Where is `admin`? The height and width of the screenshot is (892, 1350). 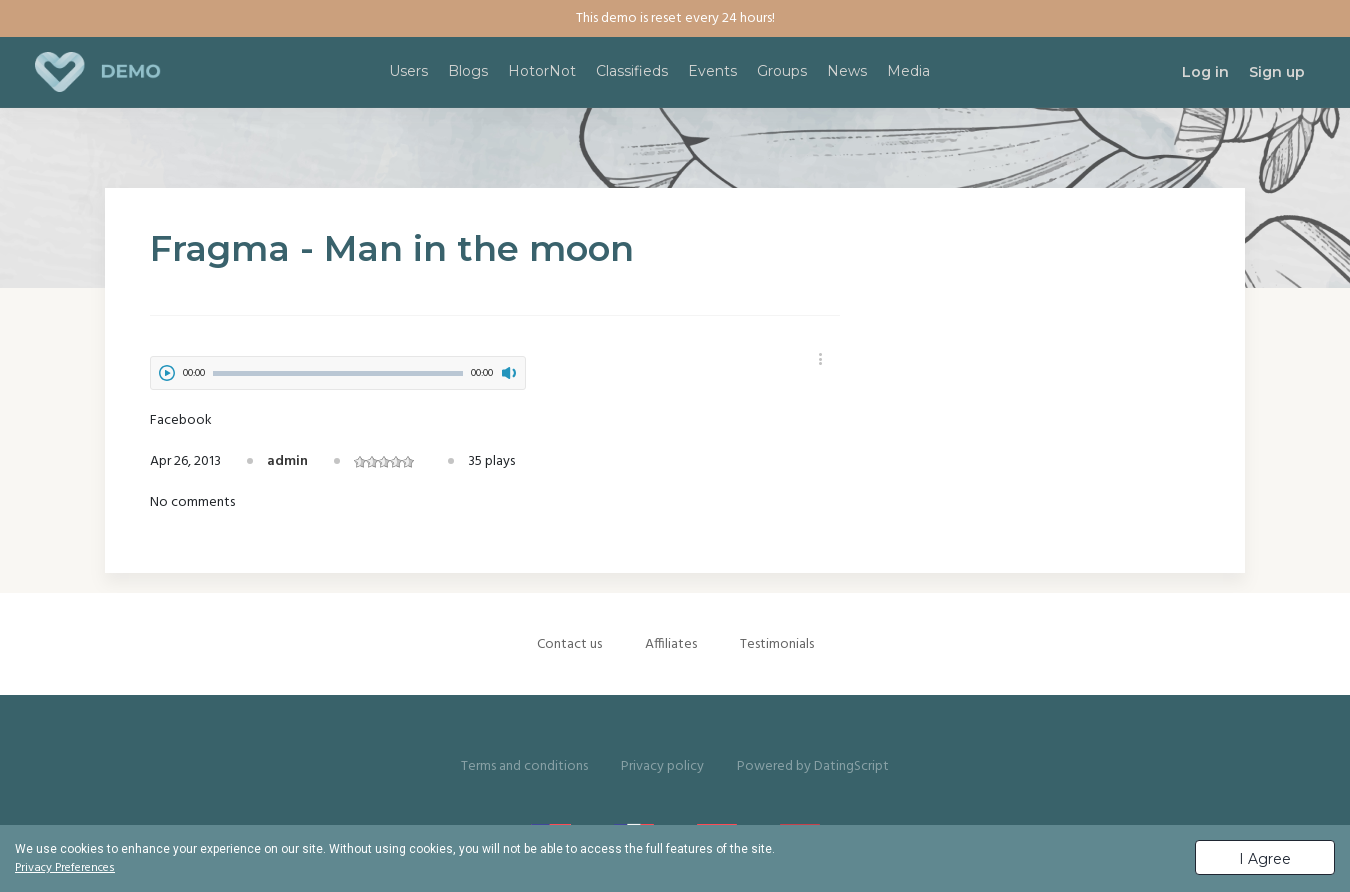 admin is located at coordinates (287, 461).